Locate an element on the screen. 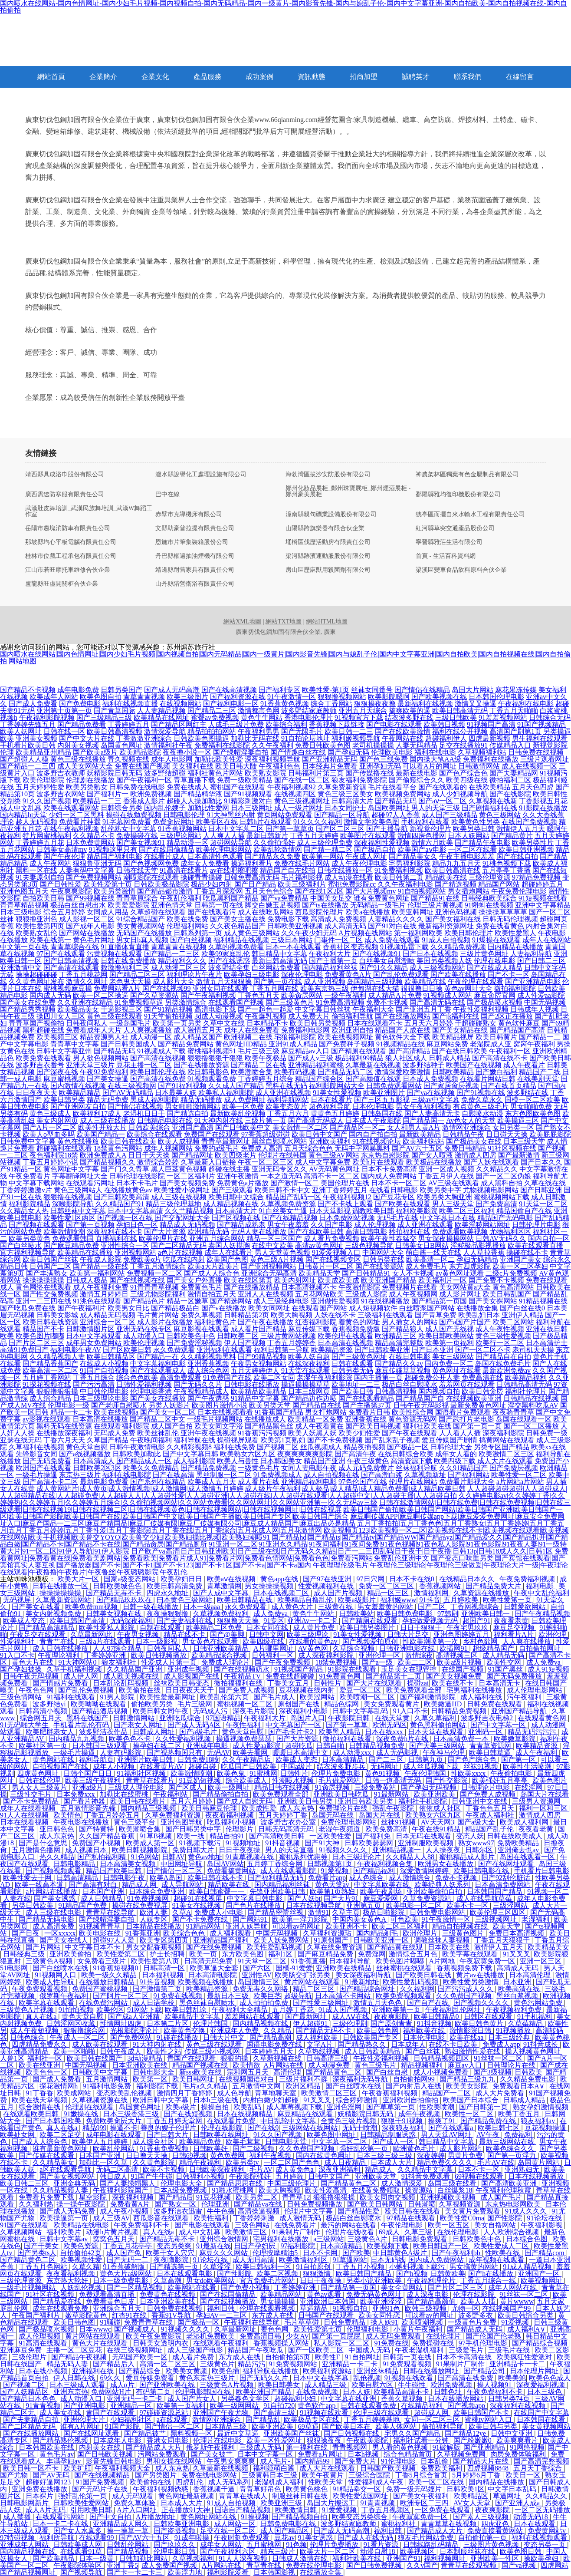 The width and height of the screenshot is (571, 2576). 日韩视频第1页 is located at coordinates (330, 1863).